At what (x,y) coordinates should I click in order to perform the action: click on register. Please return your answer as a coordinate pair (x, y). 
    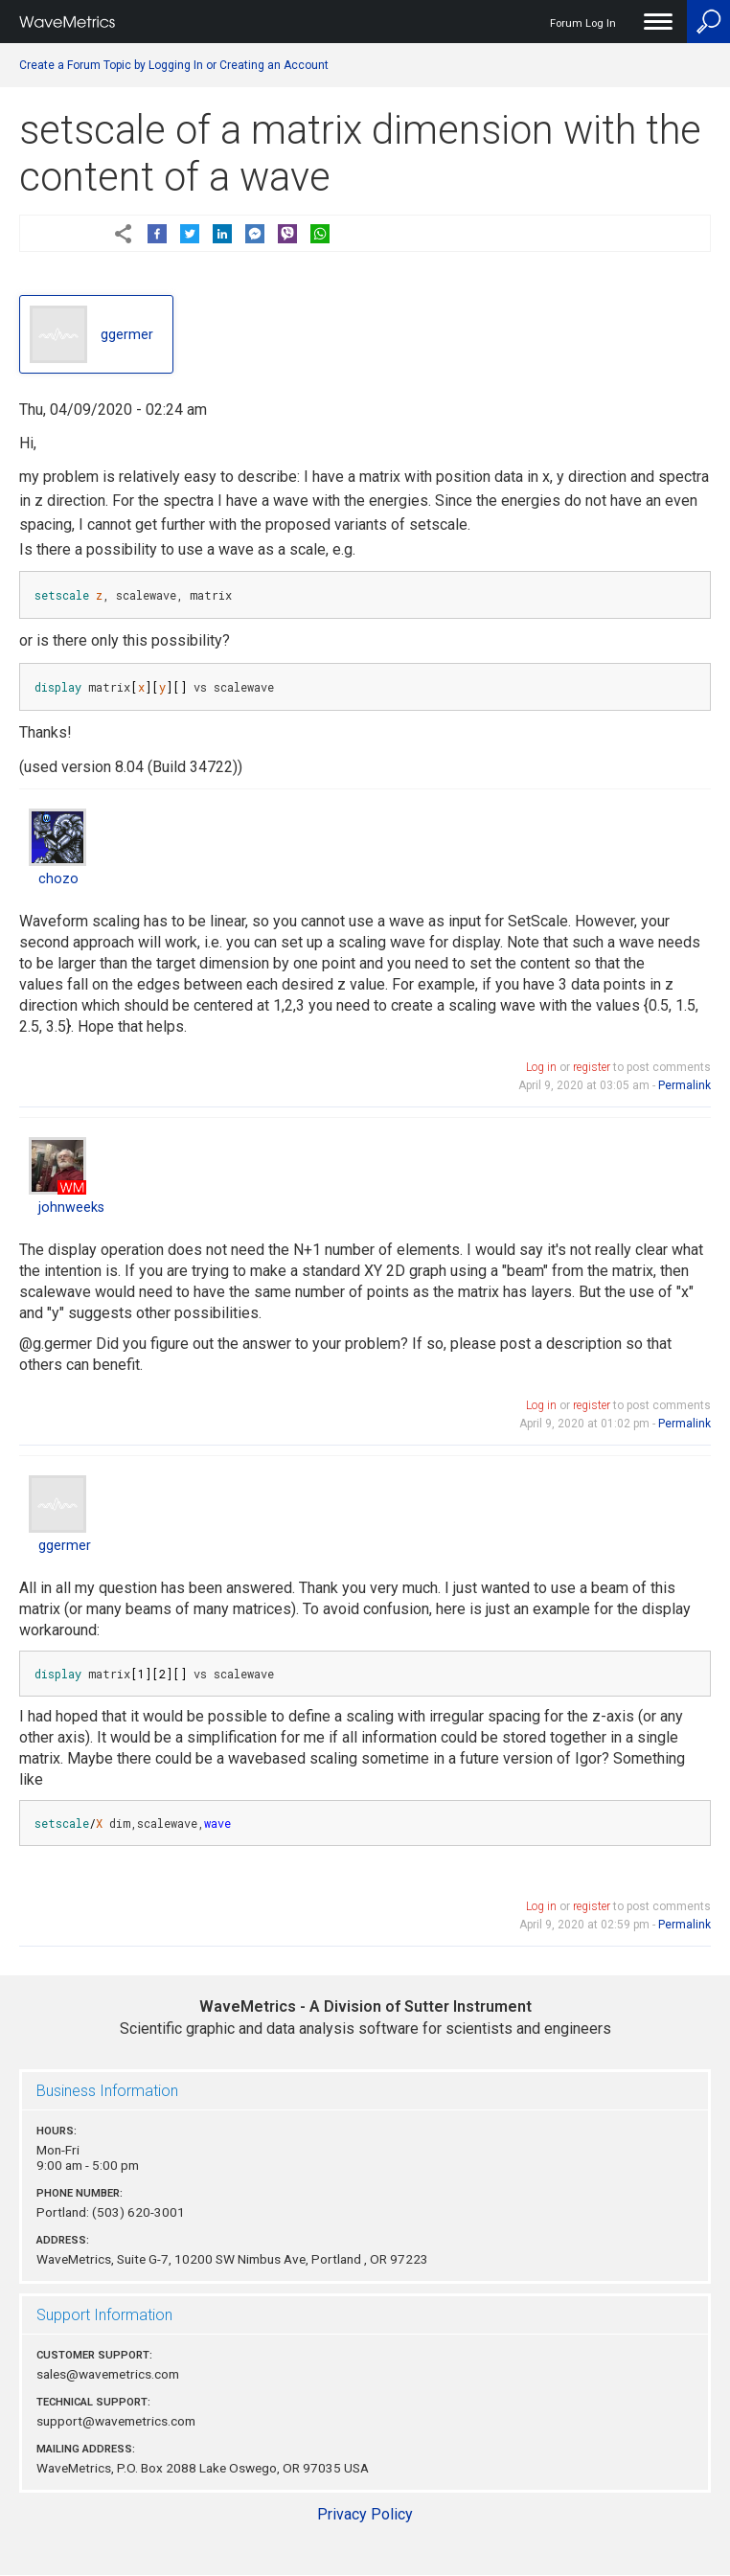
    Looking at the image, I should click on (591, 1067).